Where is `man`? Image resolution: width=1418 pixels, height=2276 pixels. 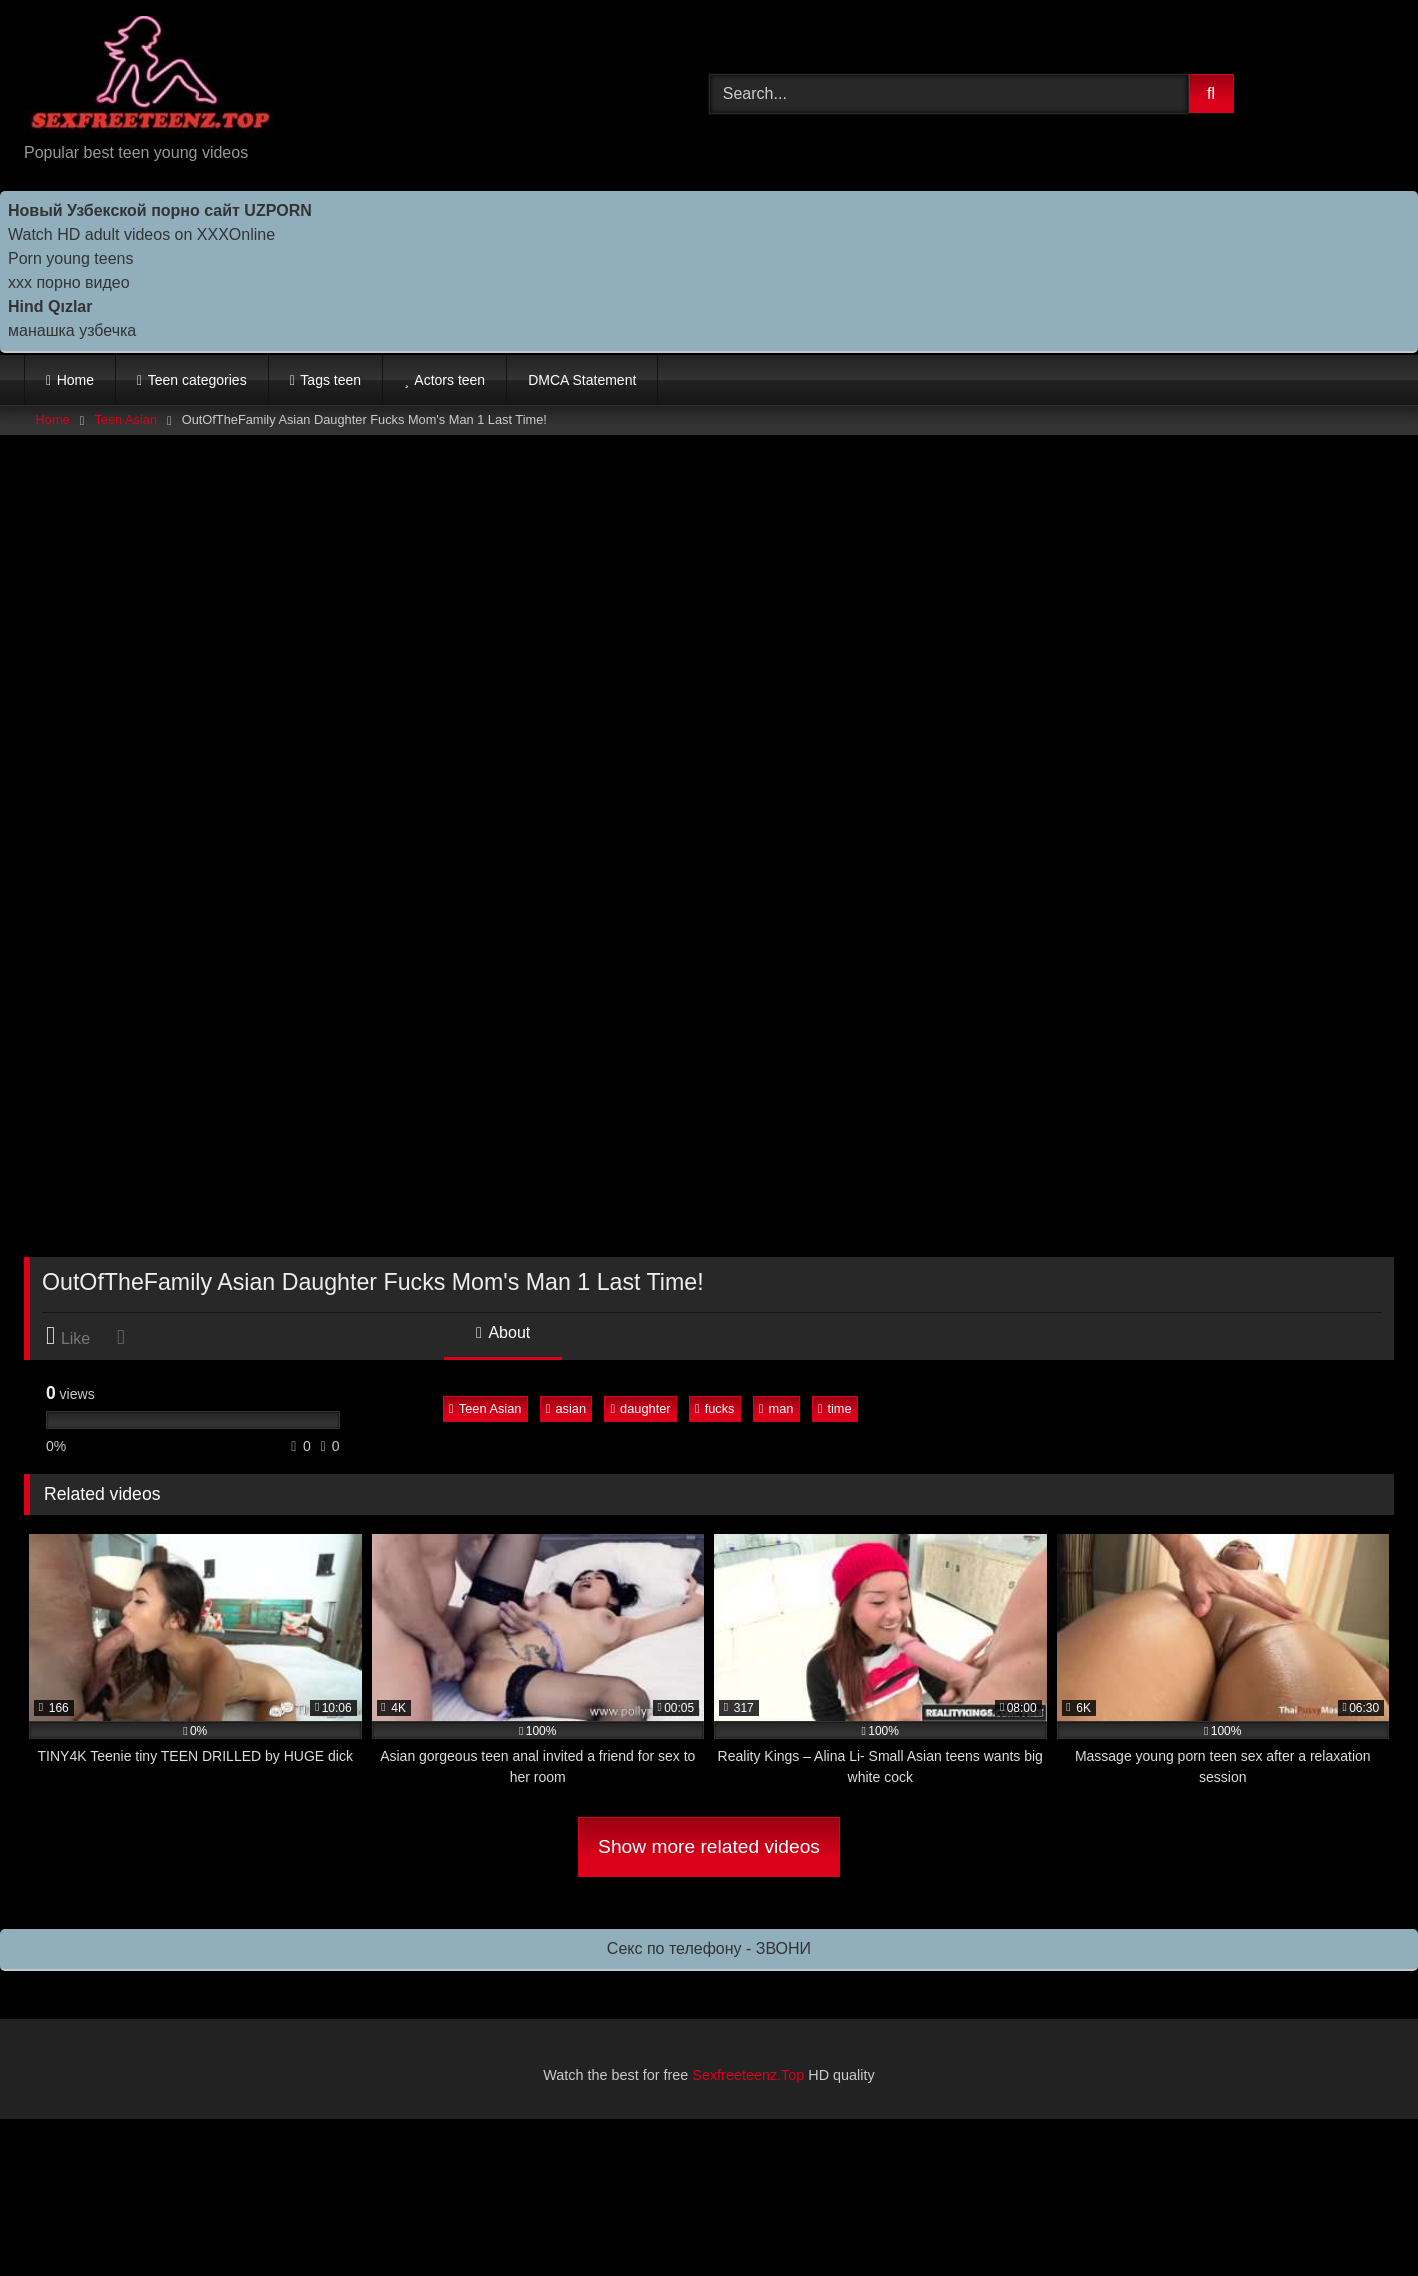
man is located at coordinates (776, 1408).